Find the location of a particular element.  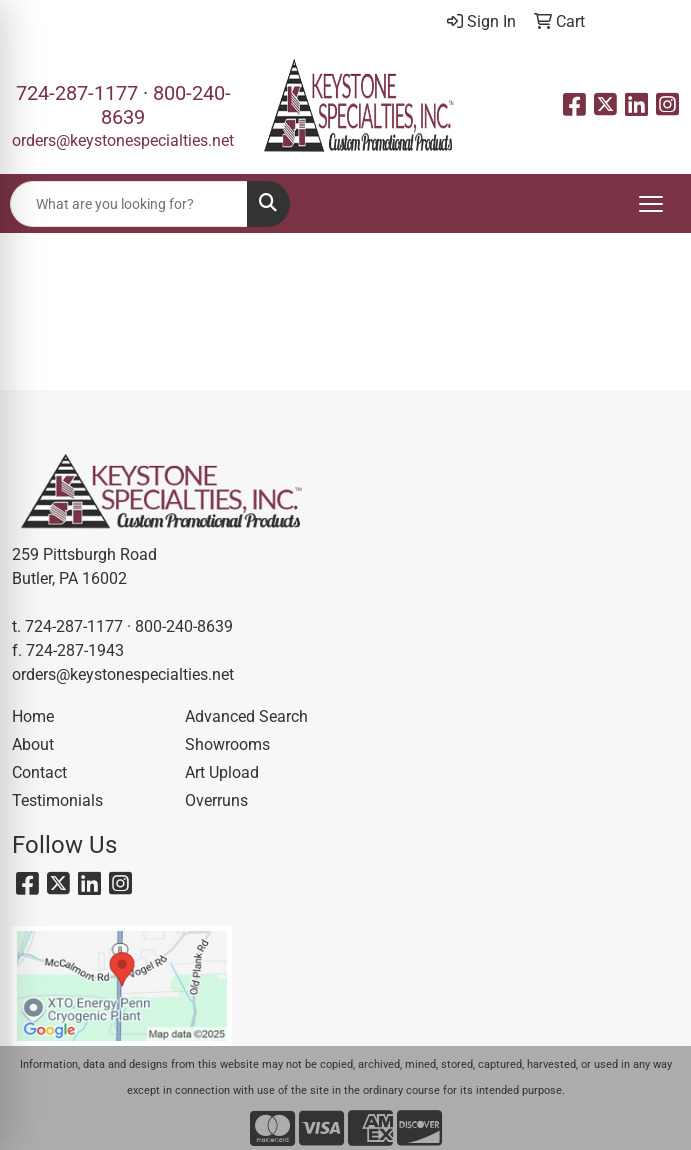

Contact is located at coordinates (39, 772).